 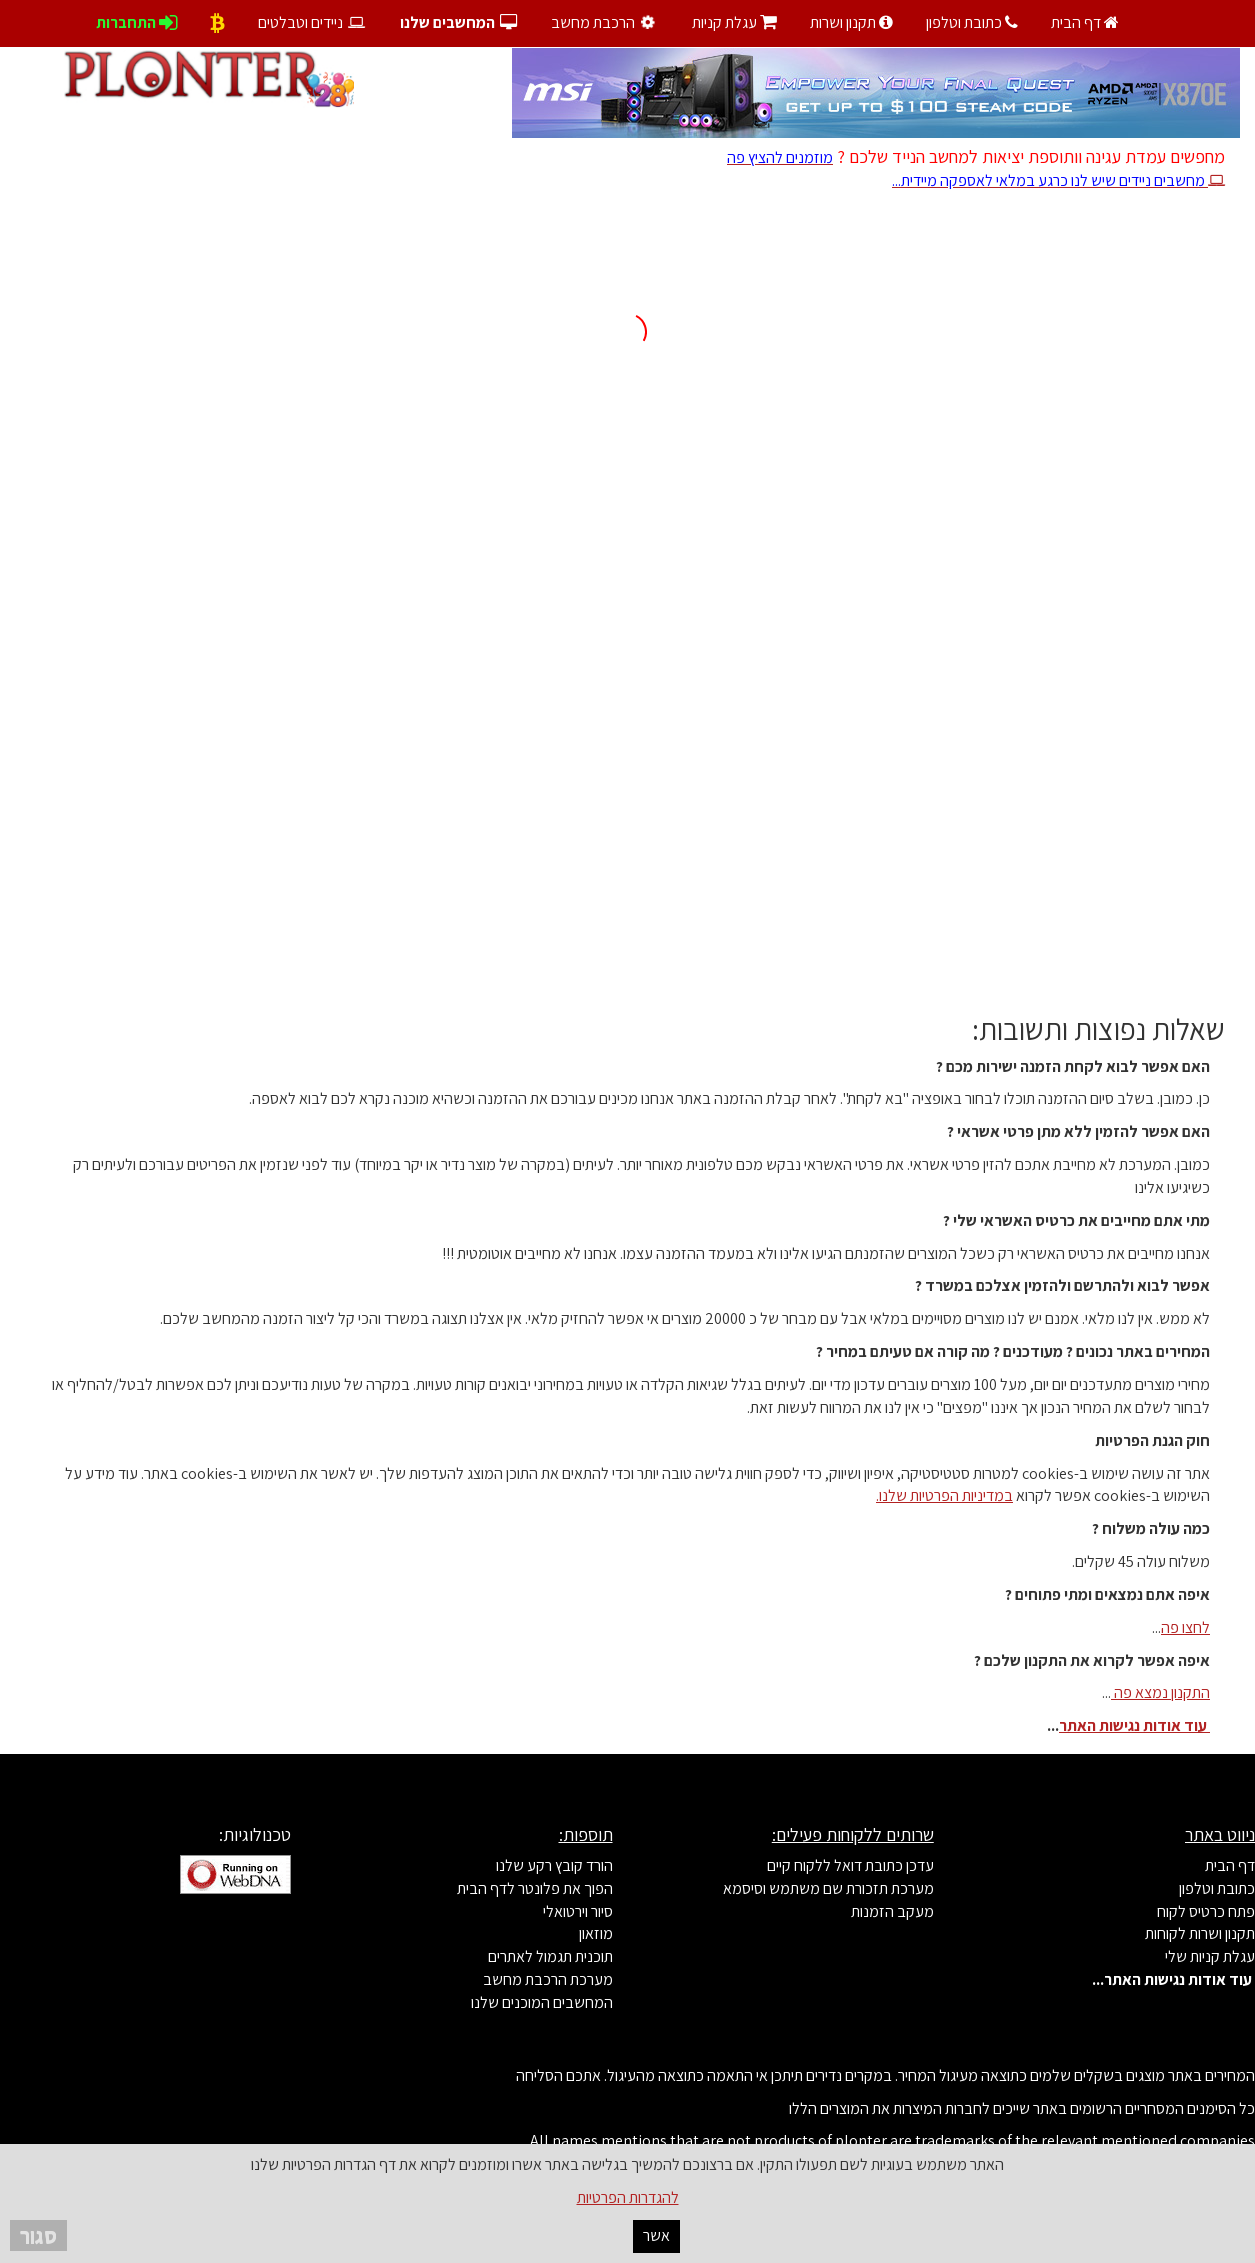 What do you see at coordinates (628, 2197) in the screenshot?
I see `להגדרות הפרטיות` at bounding box center [628, 2197].